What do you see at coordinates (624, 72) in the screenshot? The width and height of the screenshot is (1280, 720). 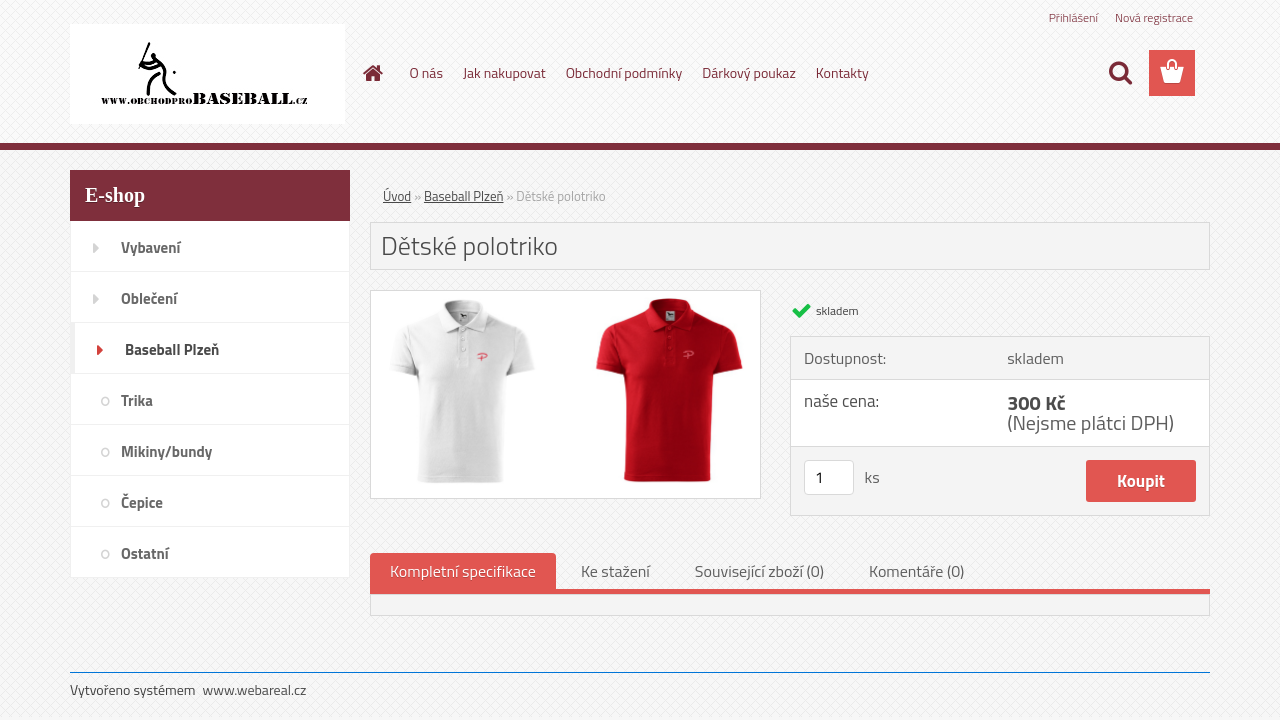 I see `Obchodní podmínky` at bounding box center [624, 72].